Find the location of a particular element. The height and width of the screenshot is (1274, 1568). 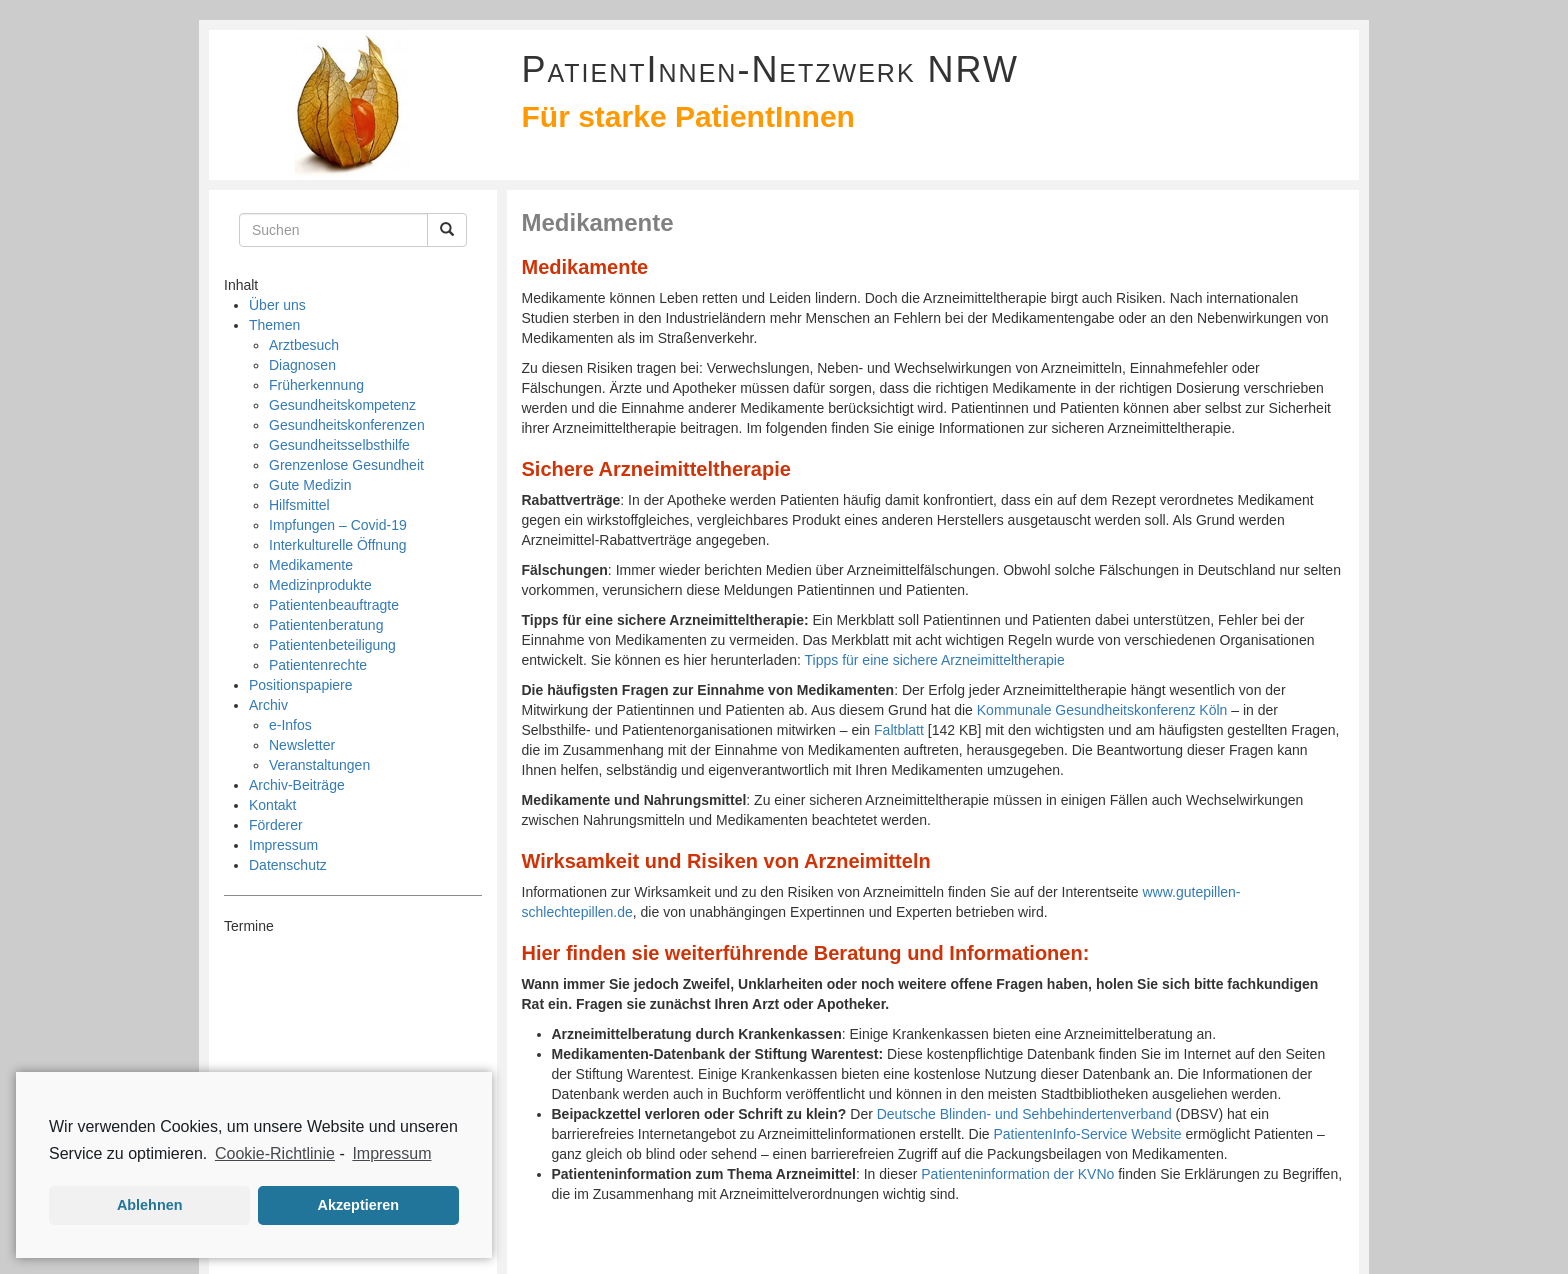

Arztbesuch is located at coordinates (304, 345).